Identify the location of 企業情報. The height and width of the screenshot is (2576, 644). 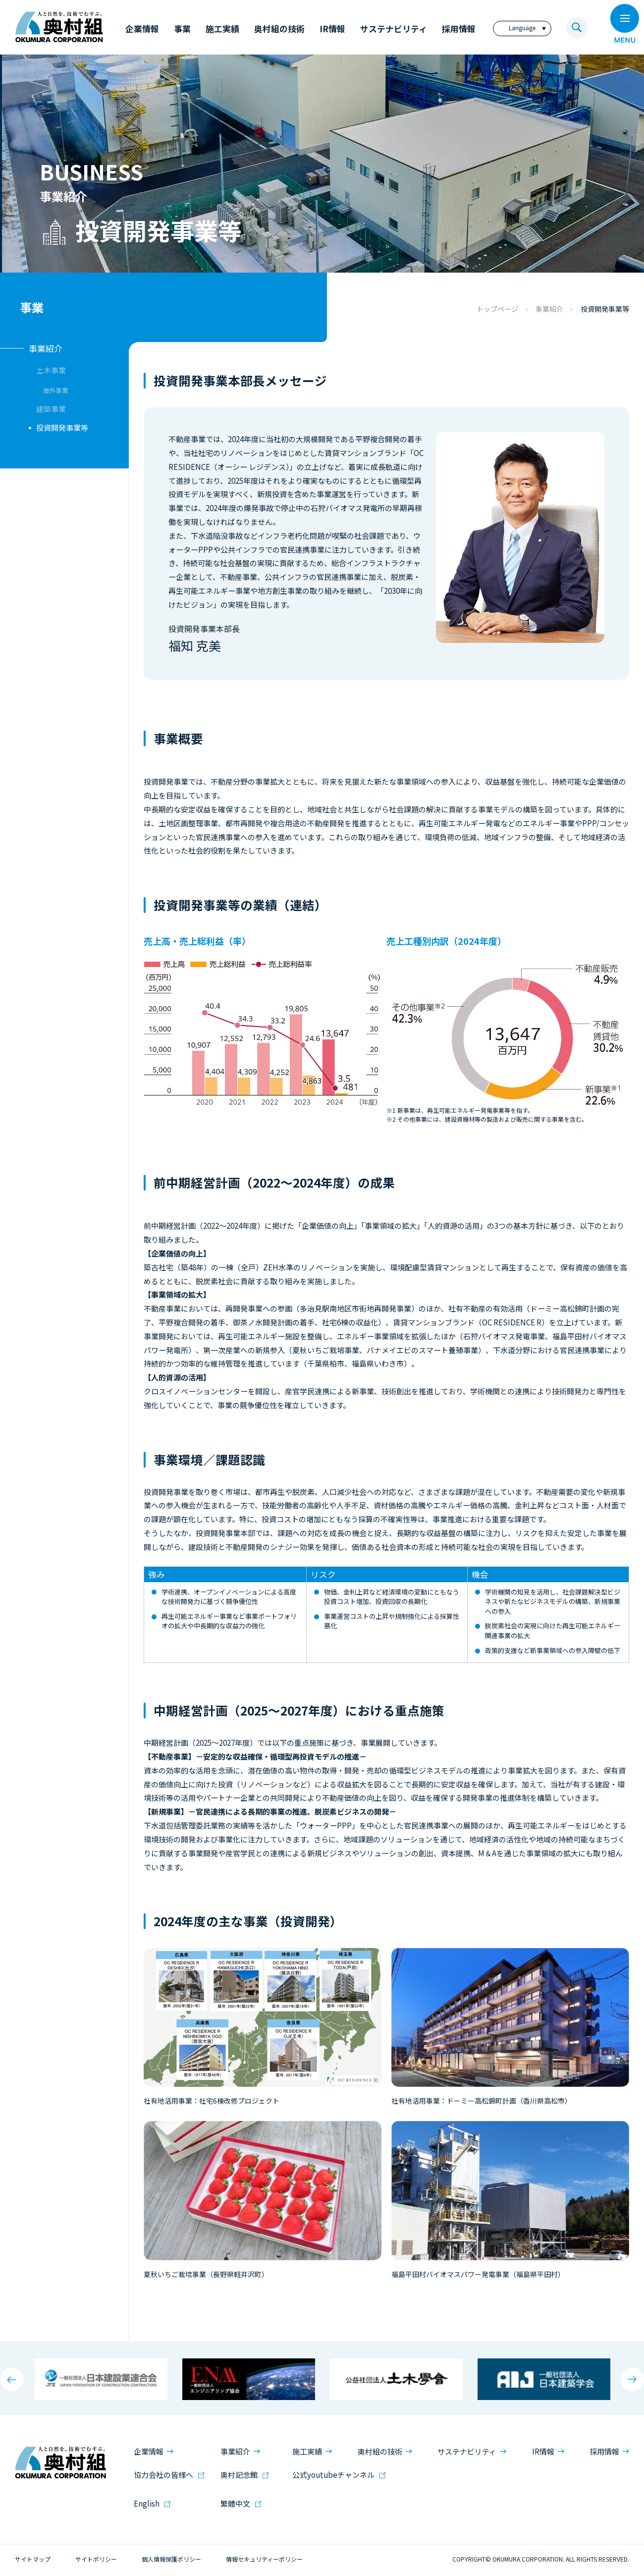
(148, 2451).